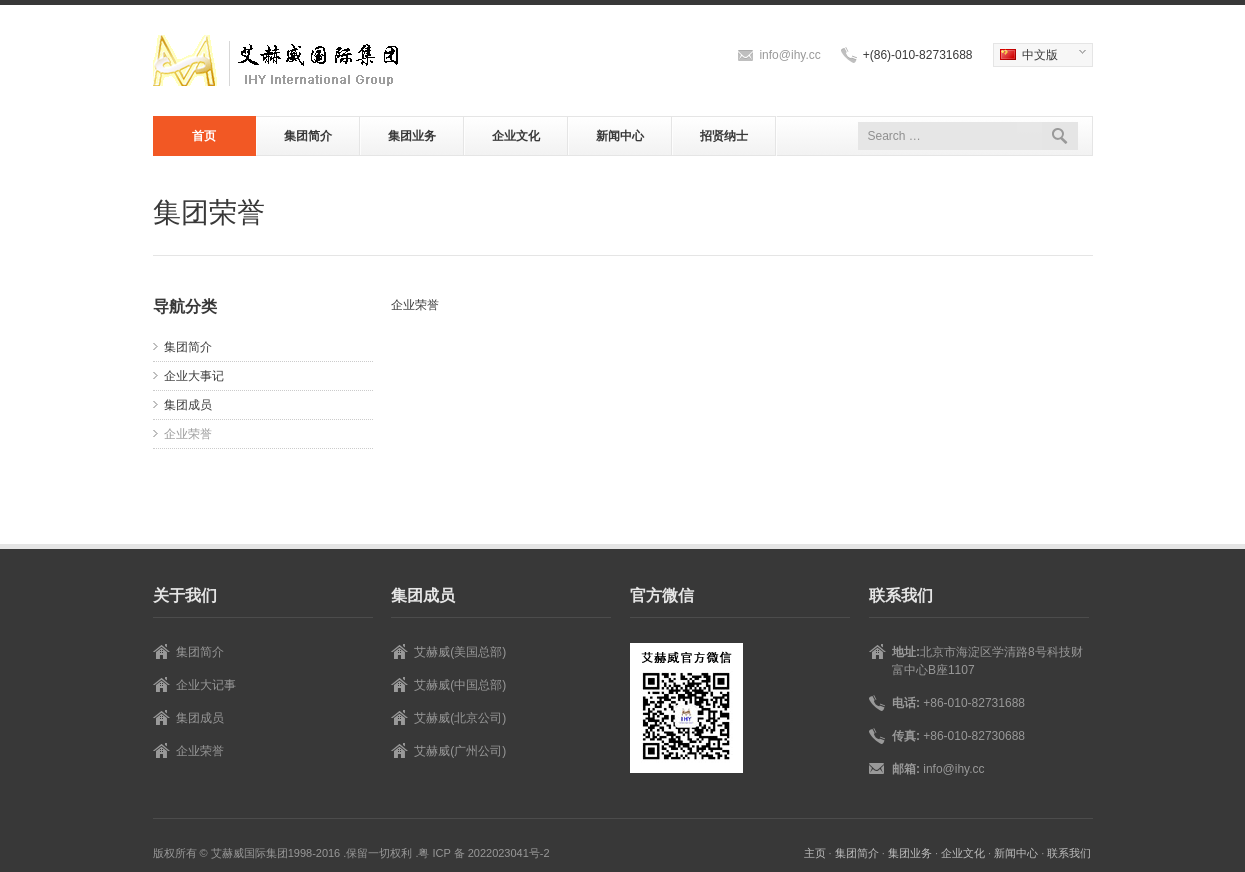  I want to click on 联系我们, so click(1069, 853).